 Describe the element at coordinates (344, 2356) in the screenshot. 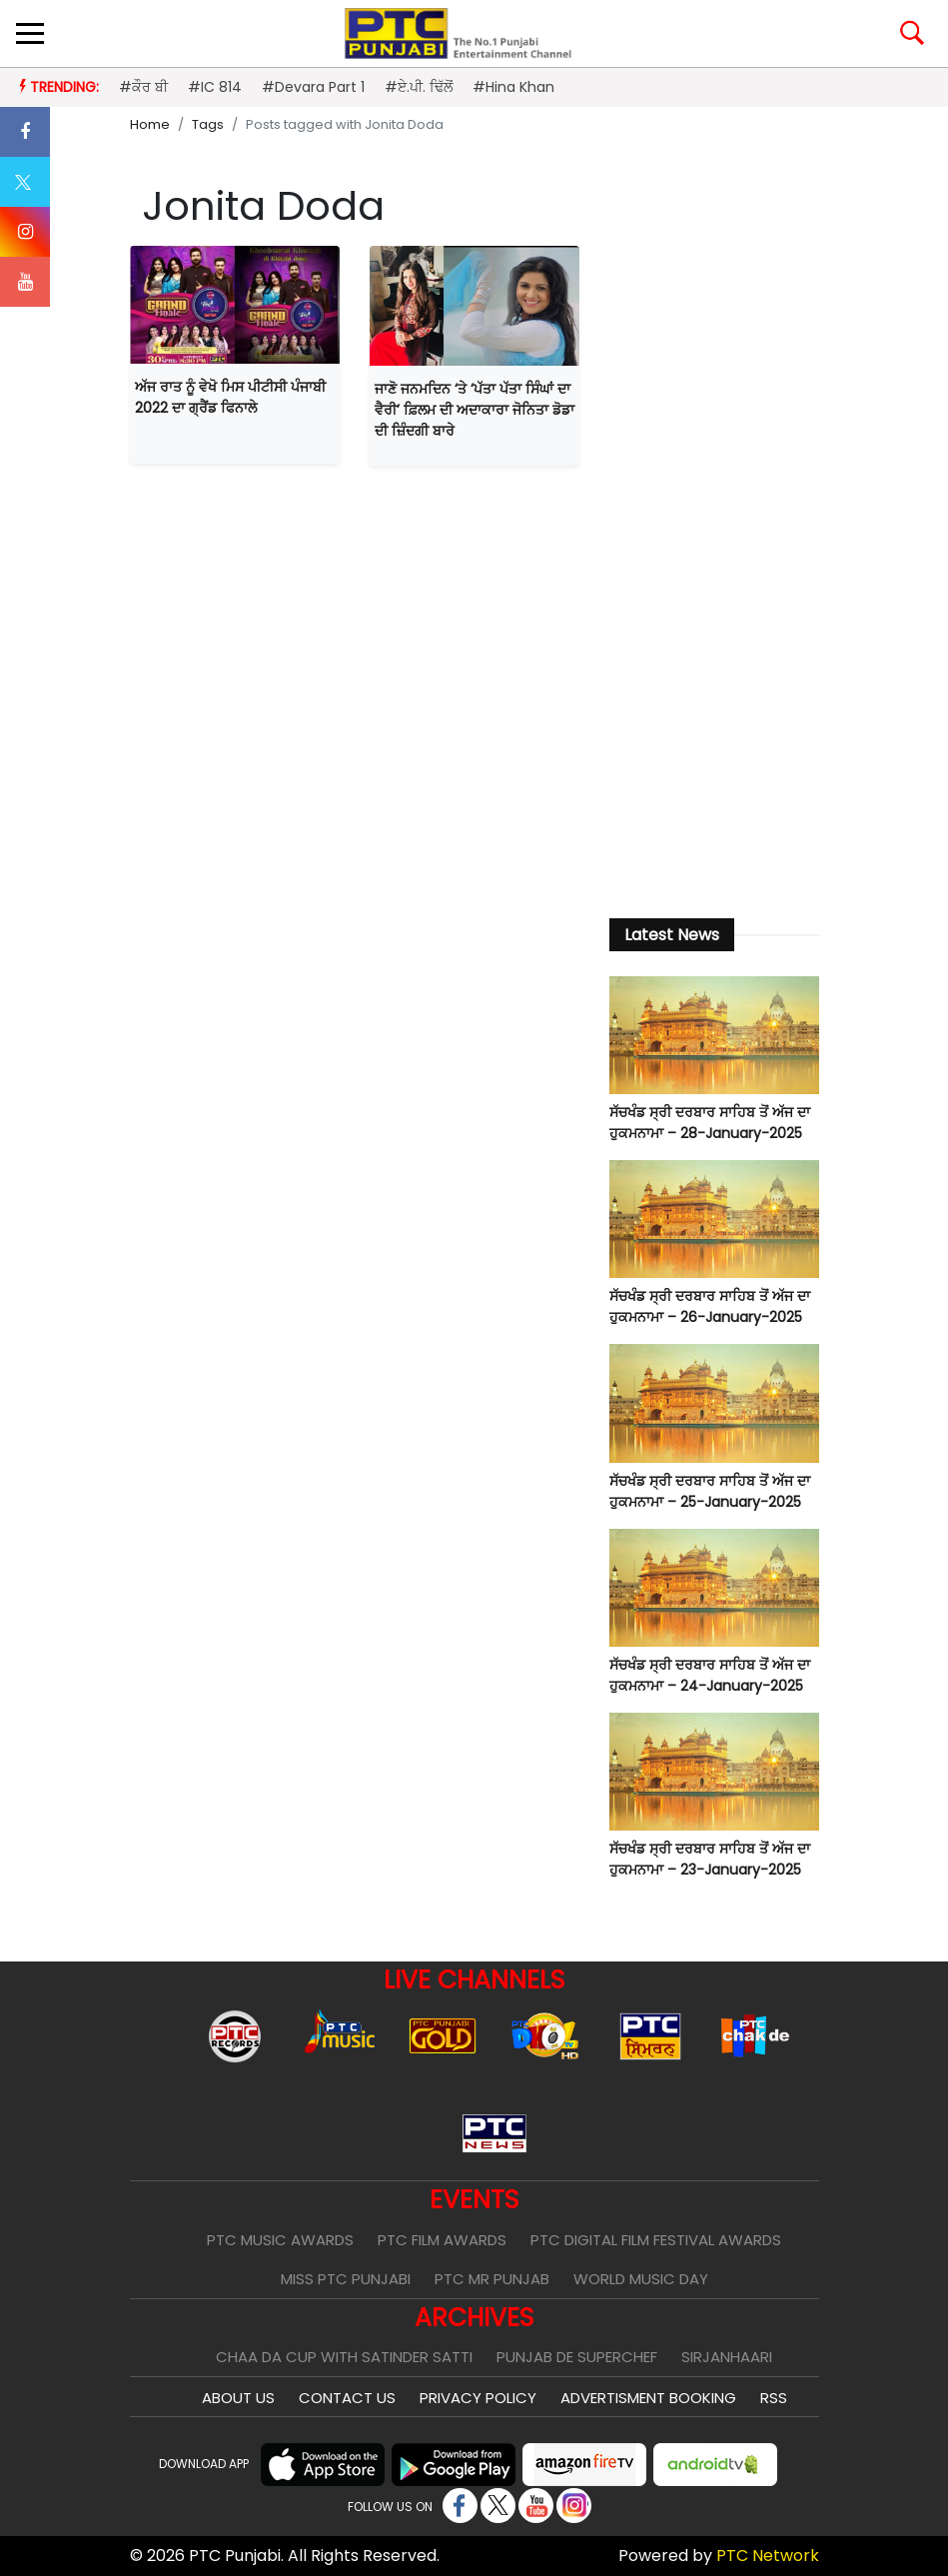

I see `Chaa Da Cup With Satinder Satti` at that location.